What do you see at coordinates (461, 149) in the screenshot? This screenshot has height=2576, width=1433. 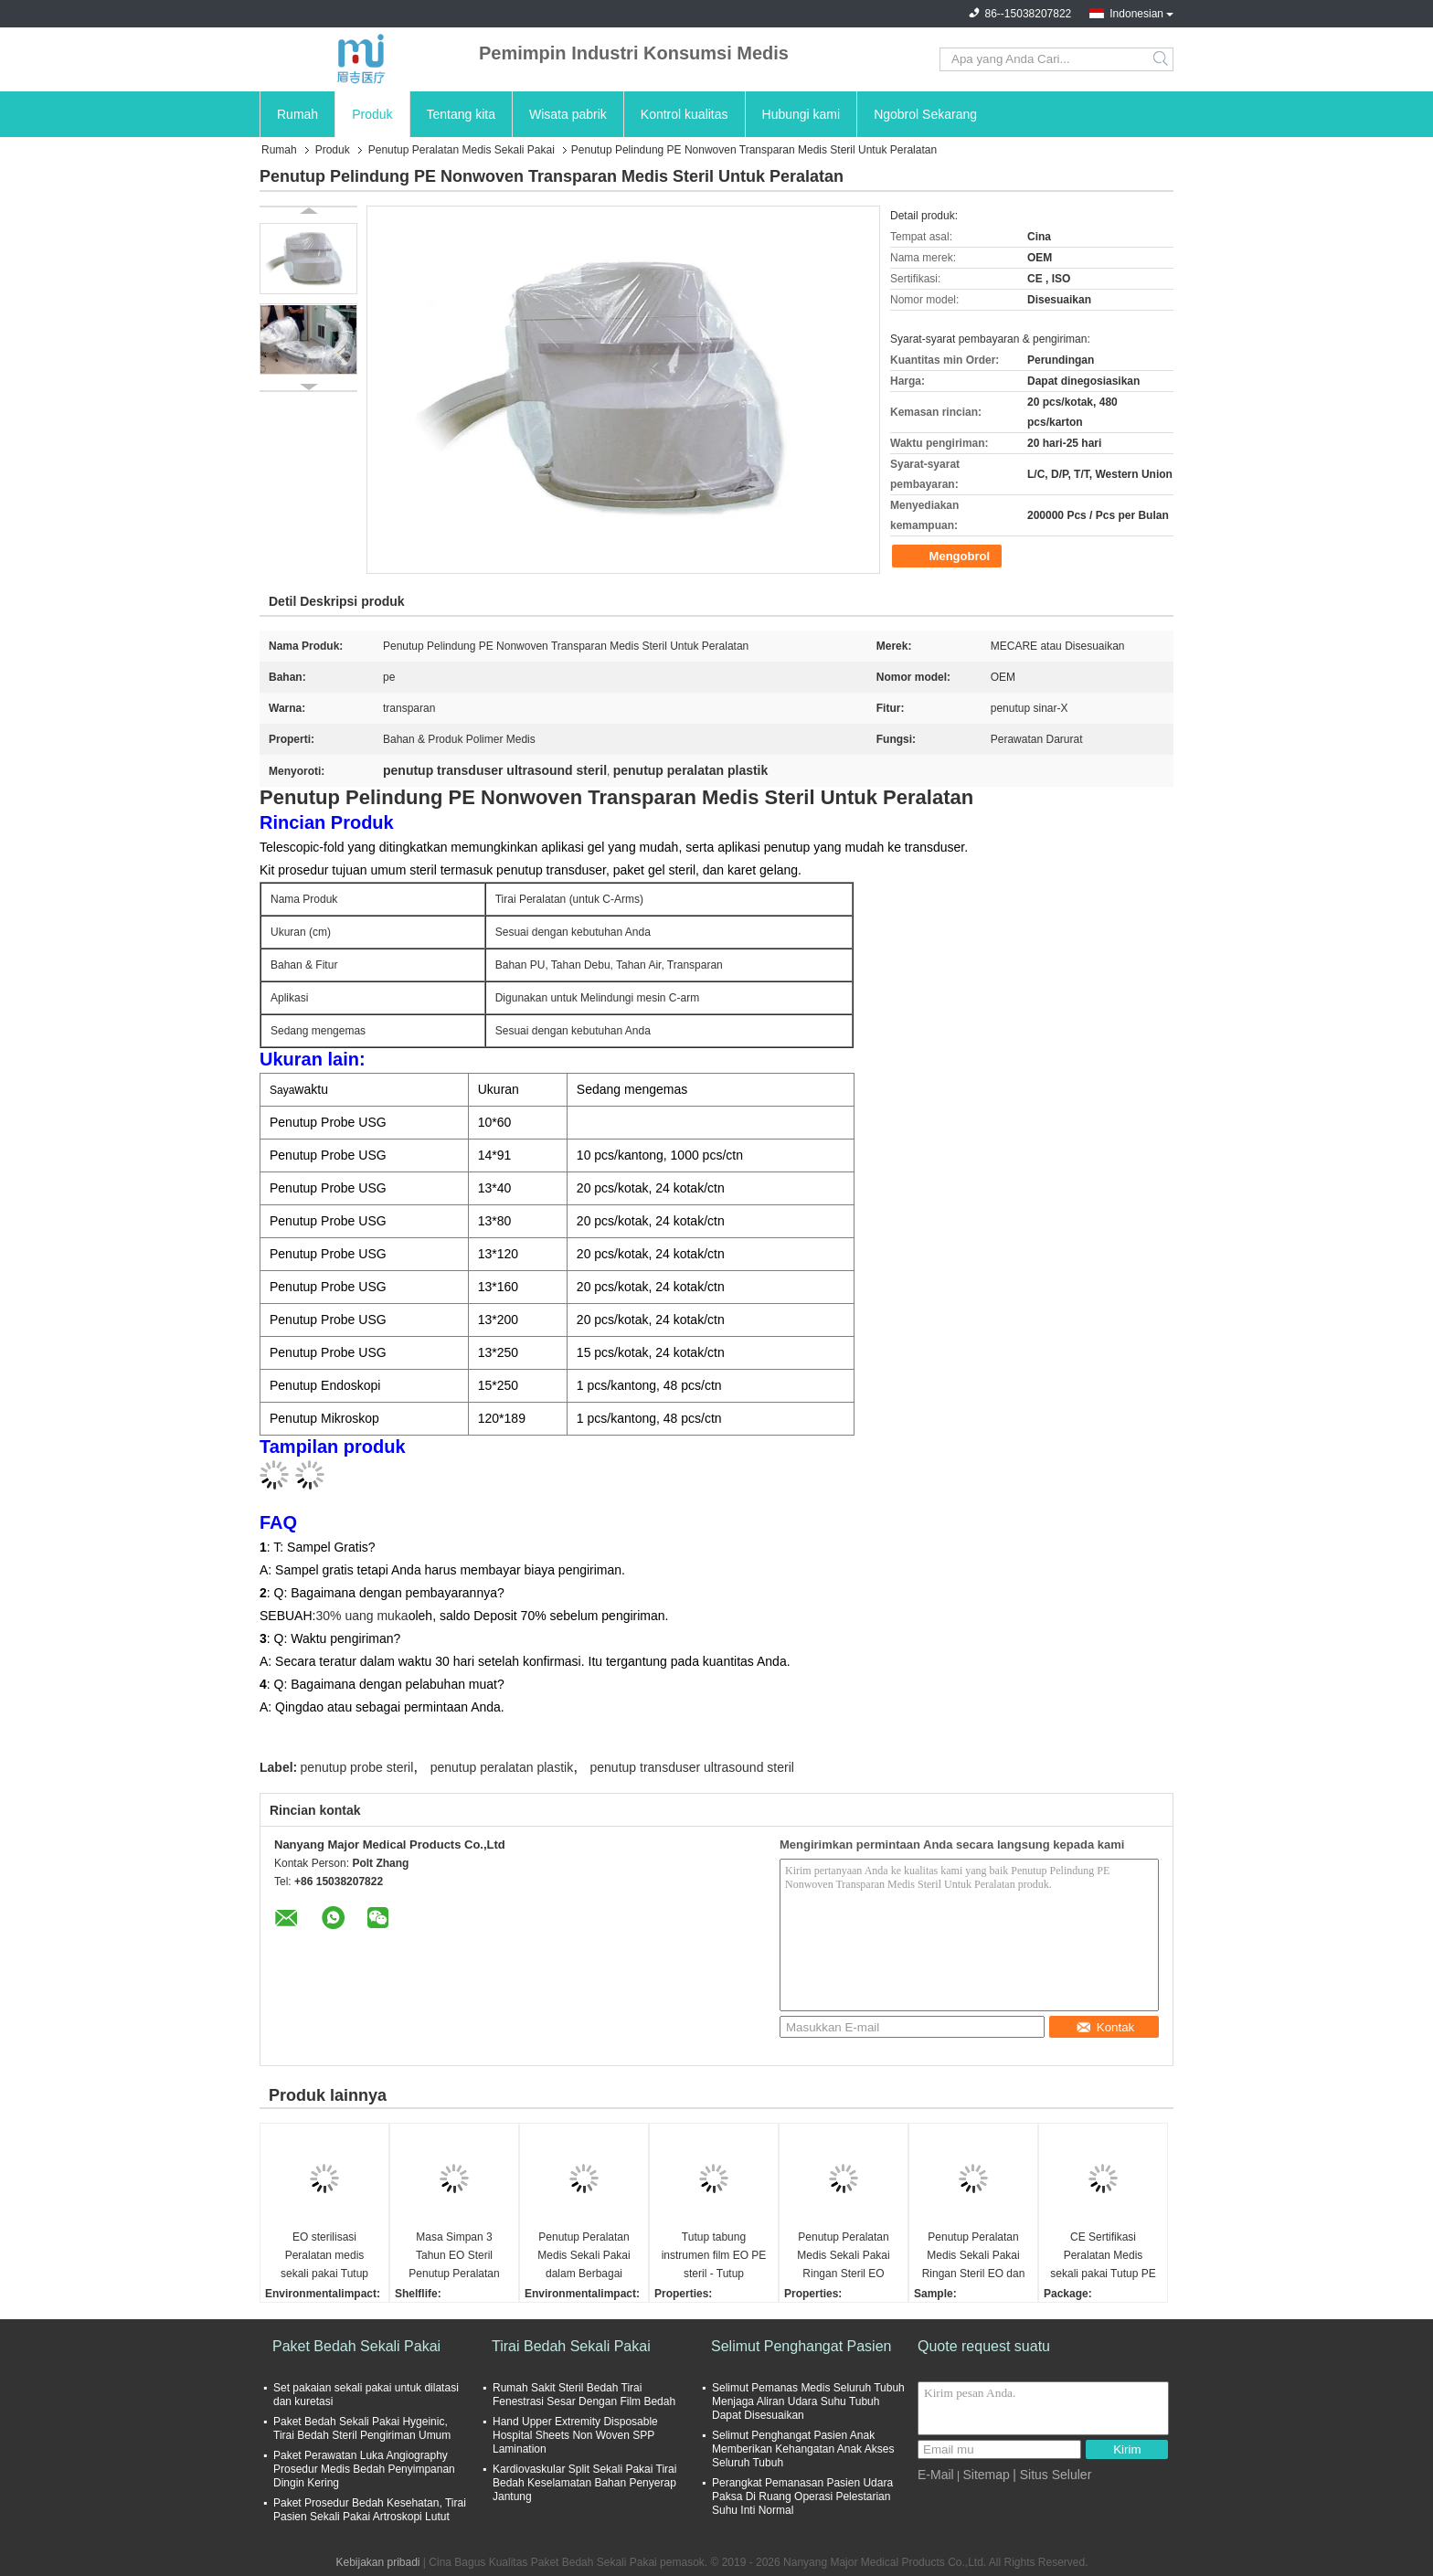 I see `Penutup Peralatan Medis Sekali Pakai` at bounding box center [461, 149].